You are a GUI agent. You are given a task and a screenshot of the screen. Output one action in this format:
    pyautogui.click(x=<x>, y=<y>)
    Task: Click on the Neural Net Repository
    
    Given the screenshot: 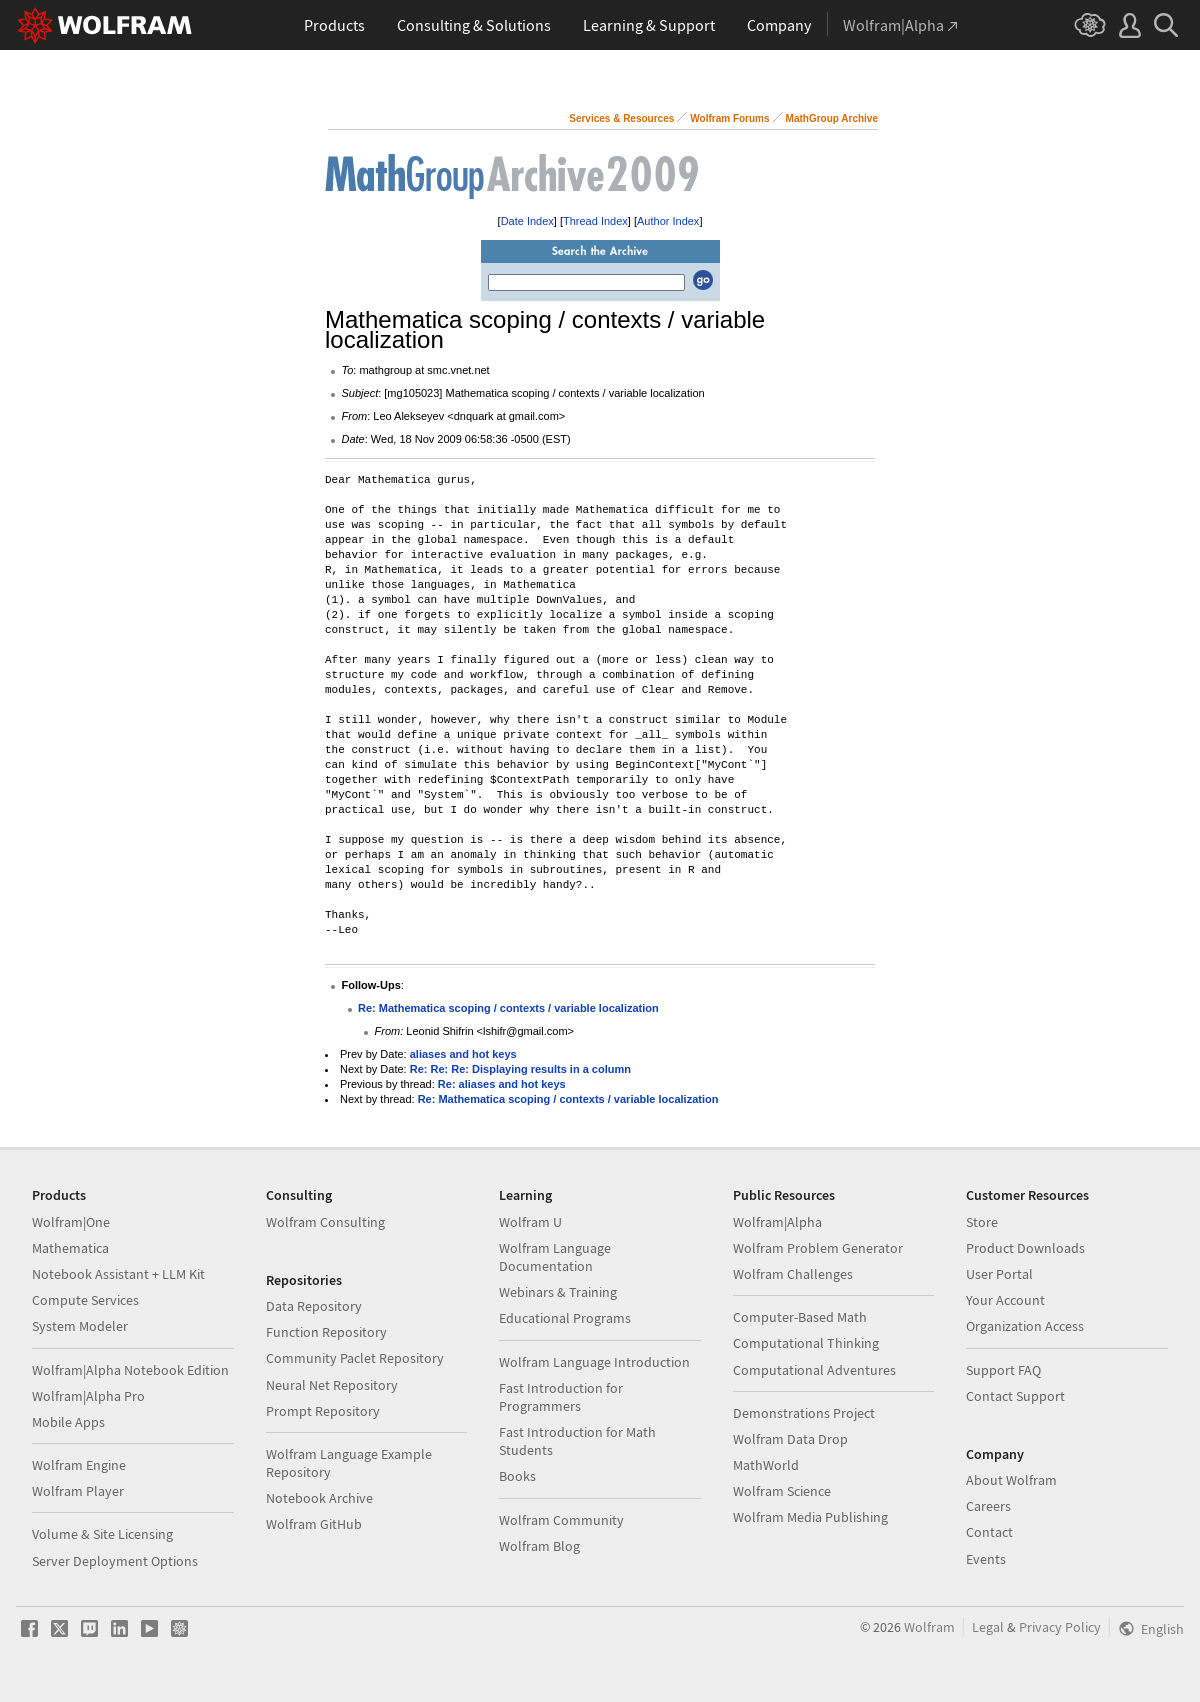 What is the action you would take?
    pyautogui.click(x=332, y=1385)
    